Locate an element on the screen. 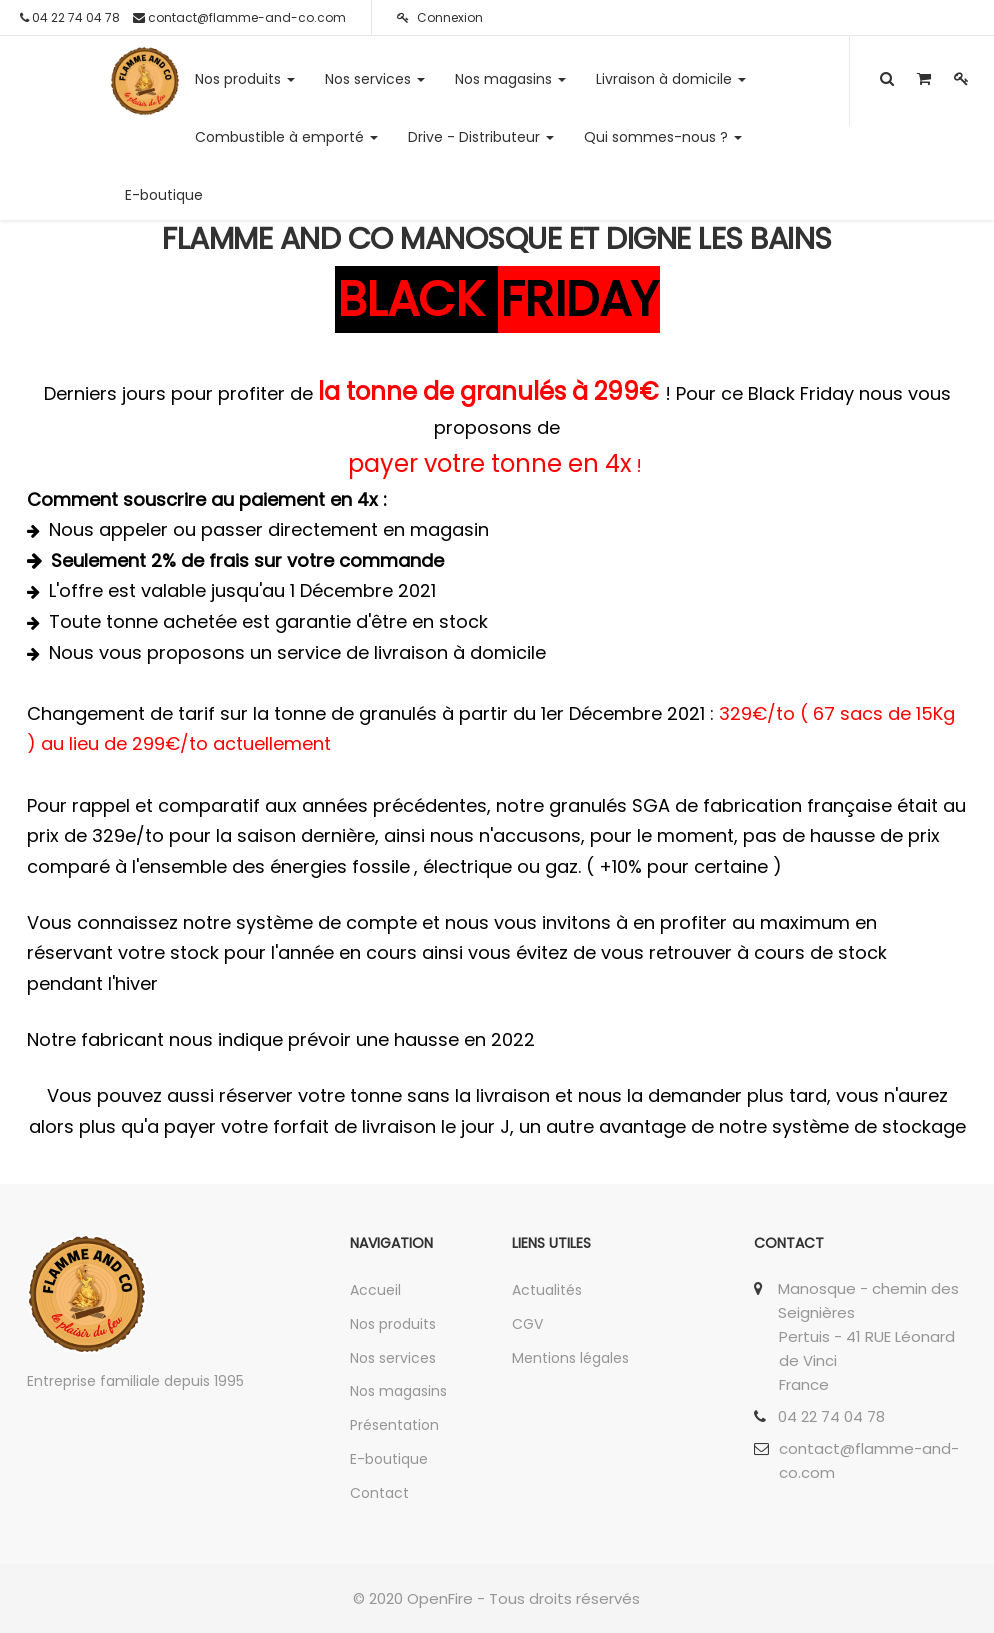 This screenshot has height=1633, width=994. Présentation is located at coordinates (394, 1425).